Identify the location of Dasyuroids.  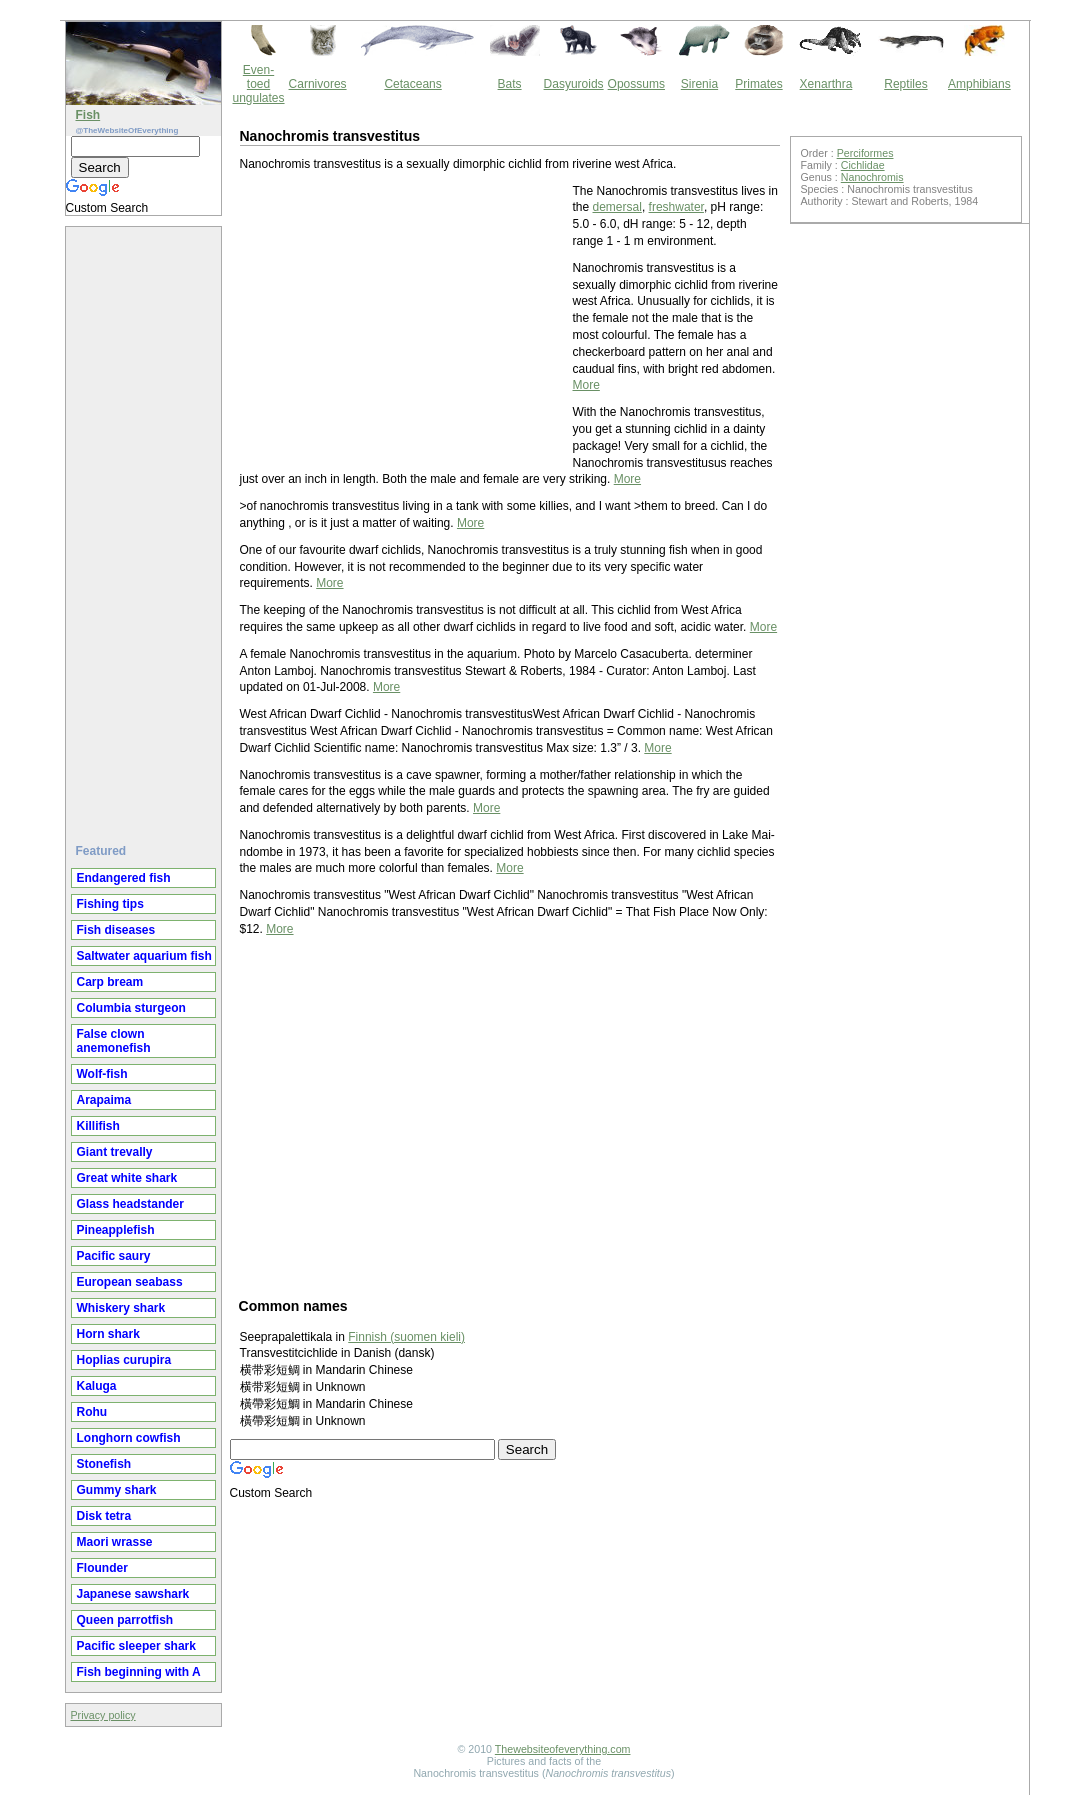
(574, 84).